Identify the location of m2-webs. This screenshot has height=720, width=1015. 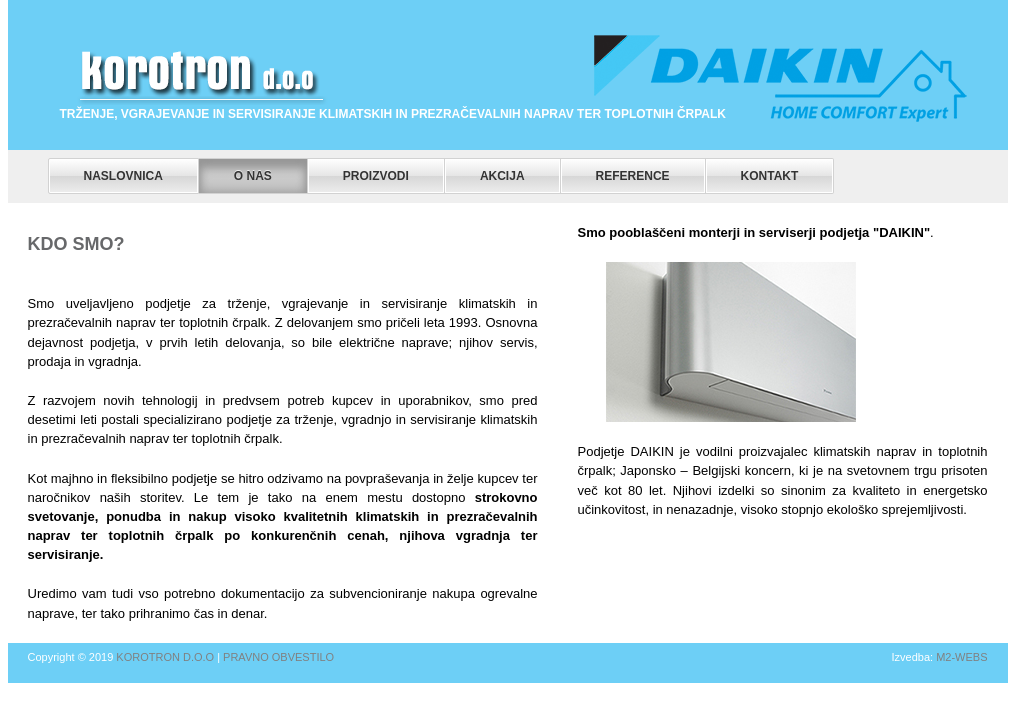
(961, 657).